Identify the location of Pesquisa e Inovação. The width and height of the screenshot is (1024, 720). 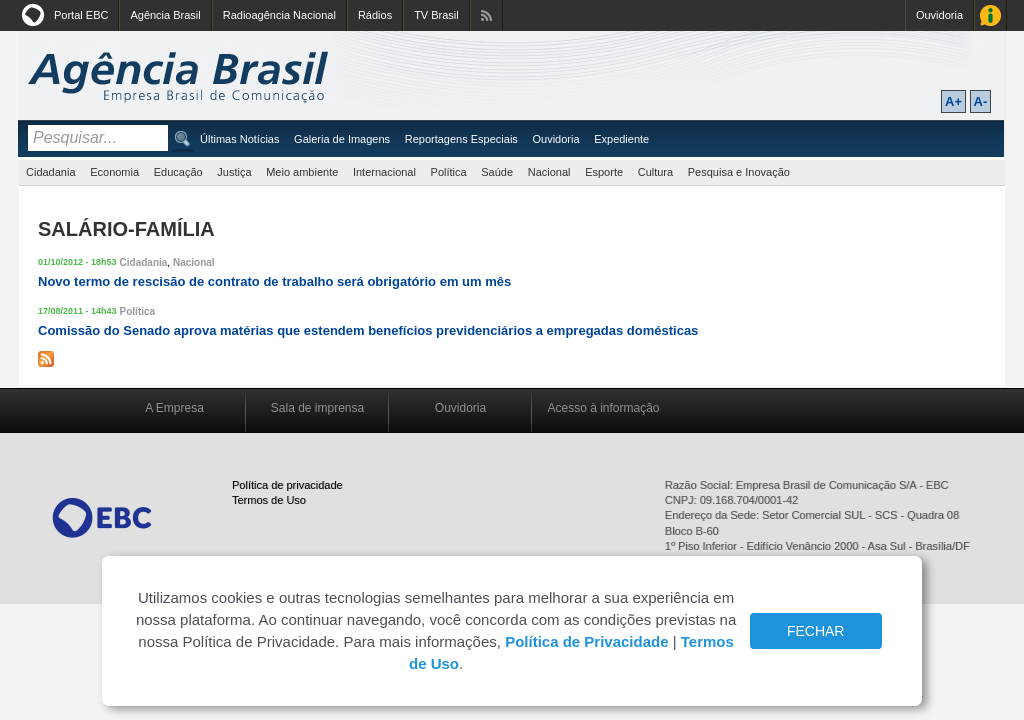
(739, 172).